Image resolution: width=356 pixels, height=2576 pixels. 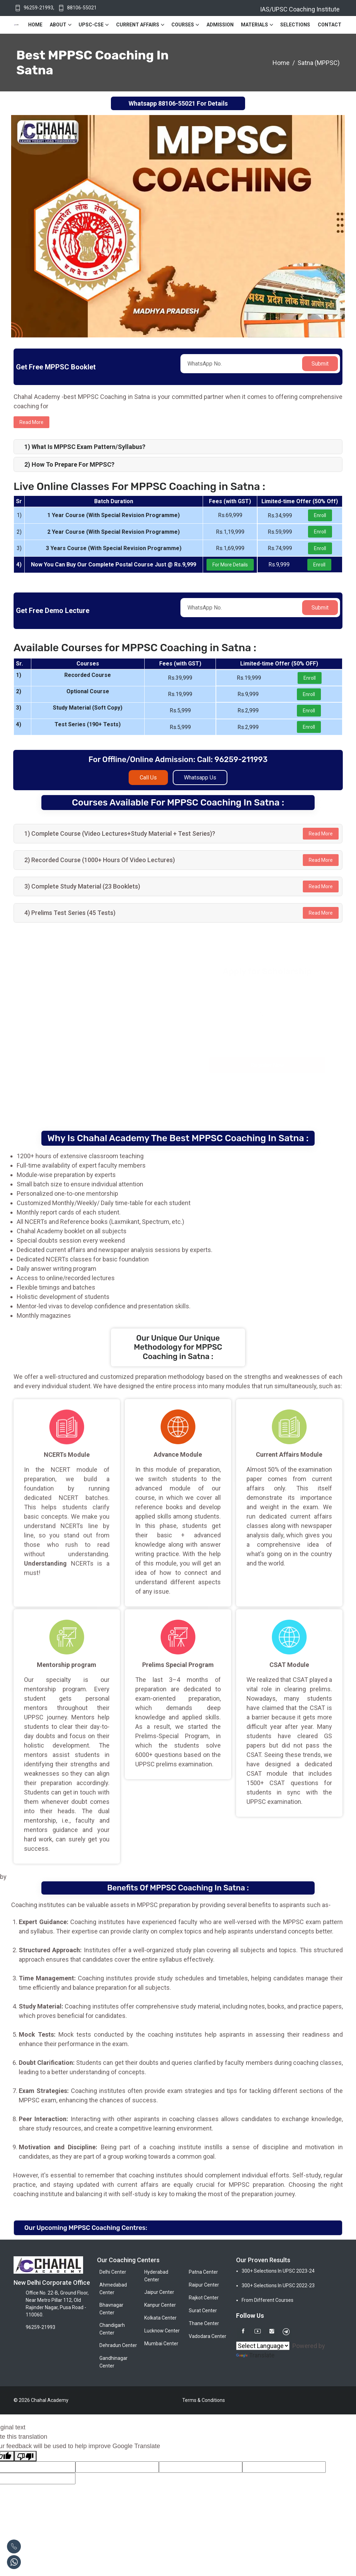 I want to click on Mumbai Center, so click(x=161, y=2343).